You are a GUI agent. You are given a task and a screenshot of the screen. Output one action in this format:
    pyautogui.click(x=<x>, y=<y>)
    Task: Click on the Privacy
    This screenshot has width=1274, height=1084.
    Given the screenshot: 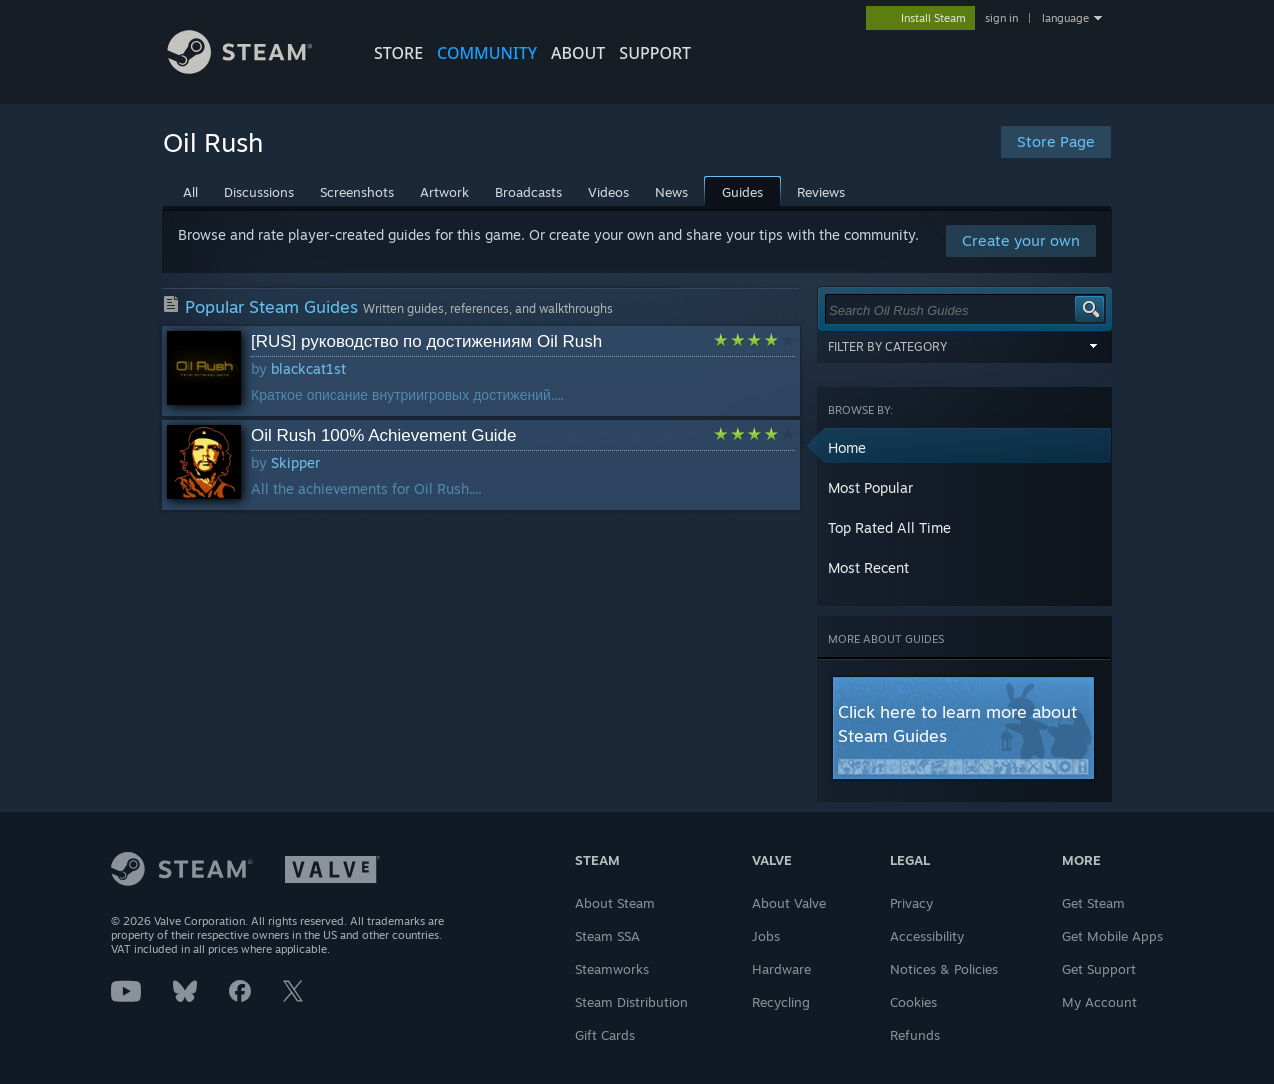 What is the action you would take?
    pyautogui.click(x=911, y=903)
    